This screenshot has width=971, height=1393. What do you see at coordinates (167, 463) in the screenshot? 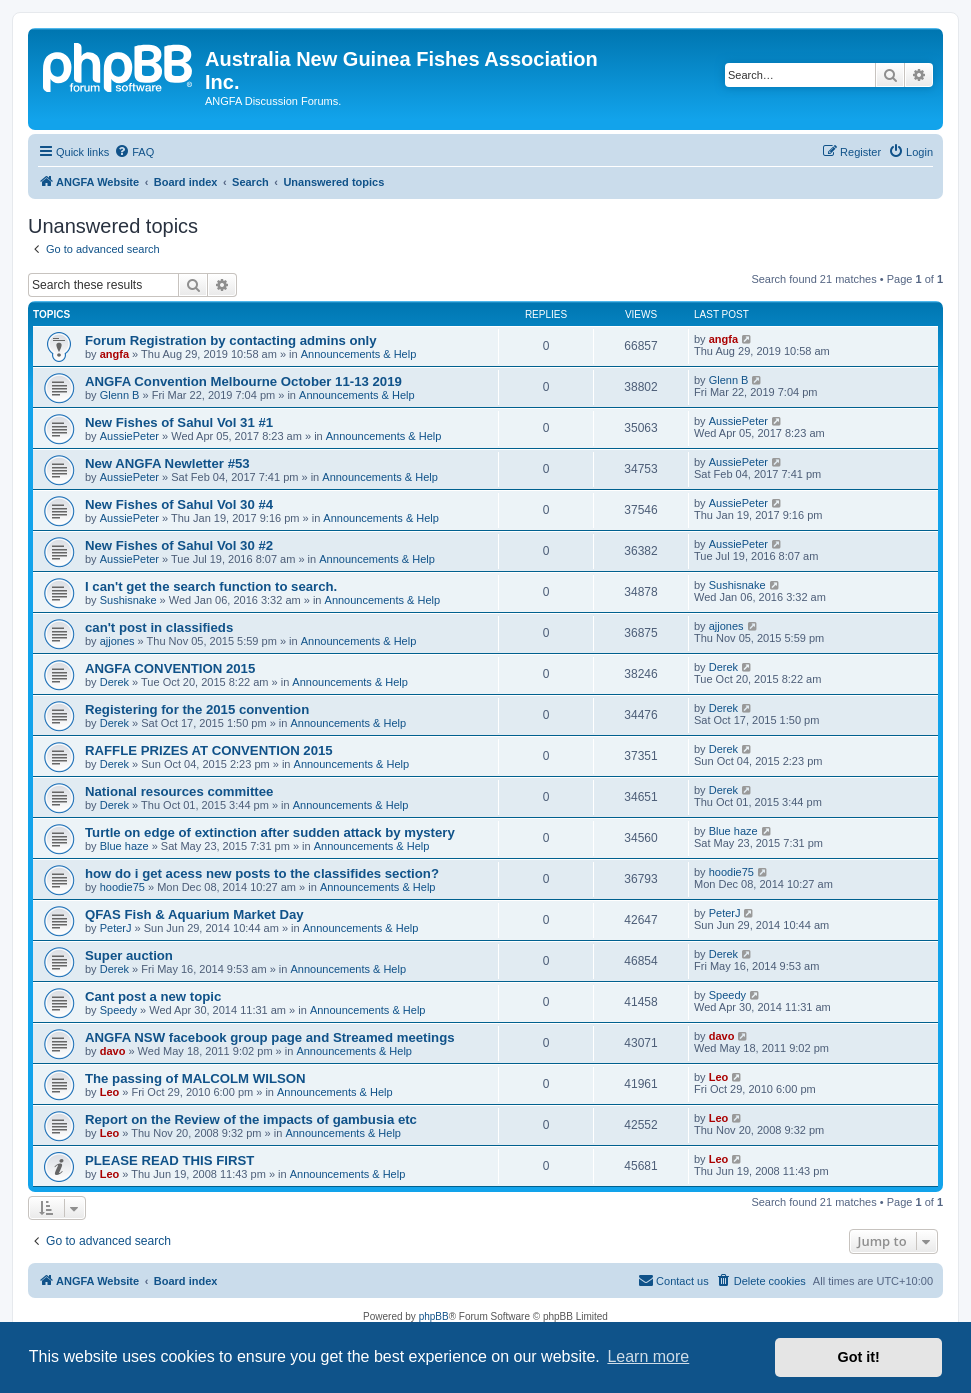
I see `New ANGFA Newletter #53` at bounding box center [167, 463].